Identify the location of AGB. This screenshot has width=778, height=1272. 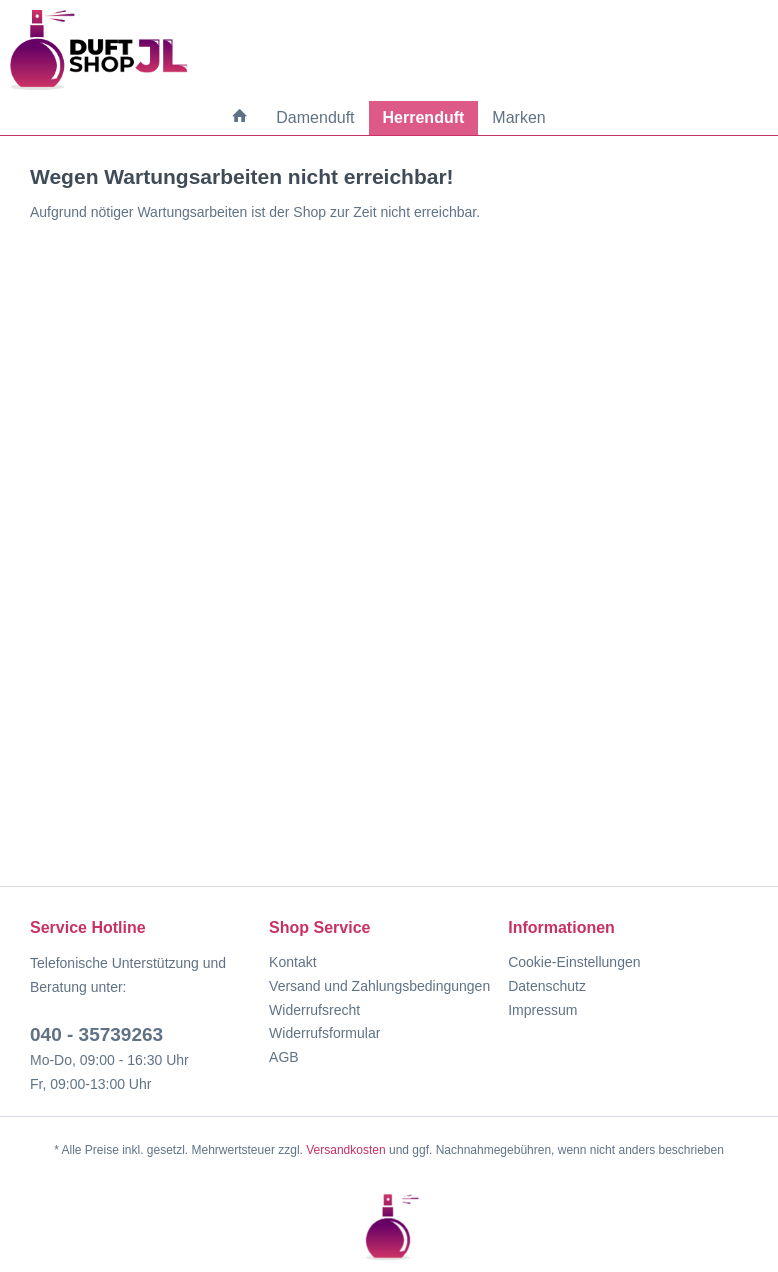
(284, 1057).